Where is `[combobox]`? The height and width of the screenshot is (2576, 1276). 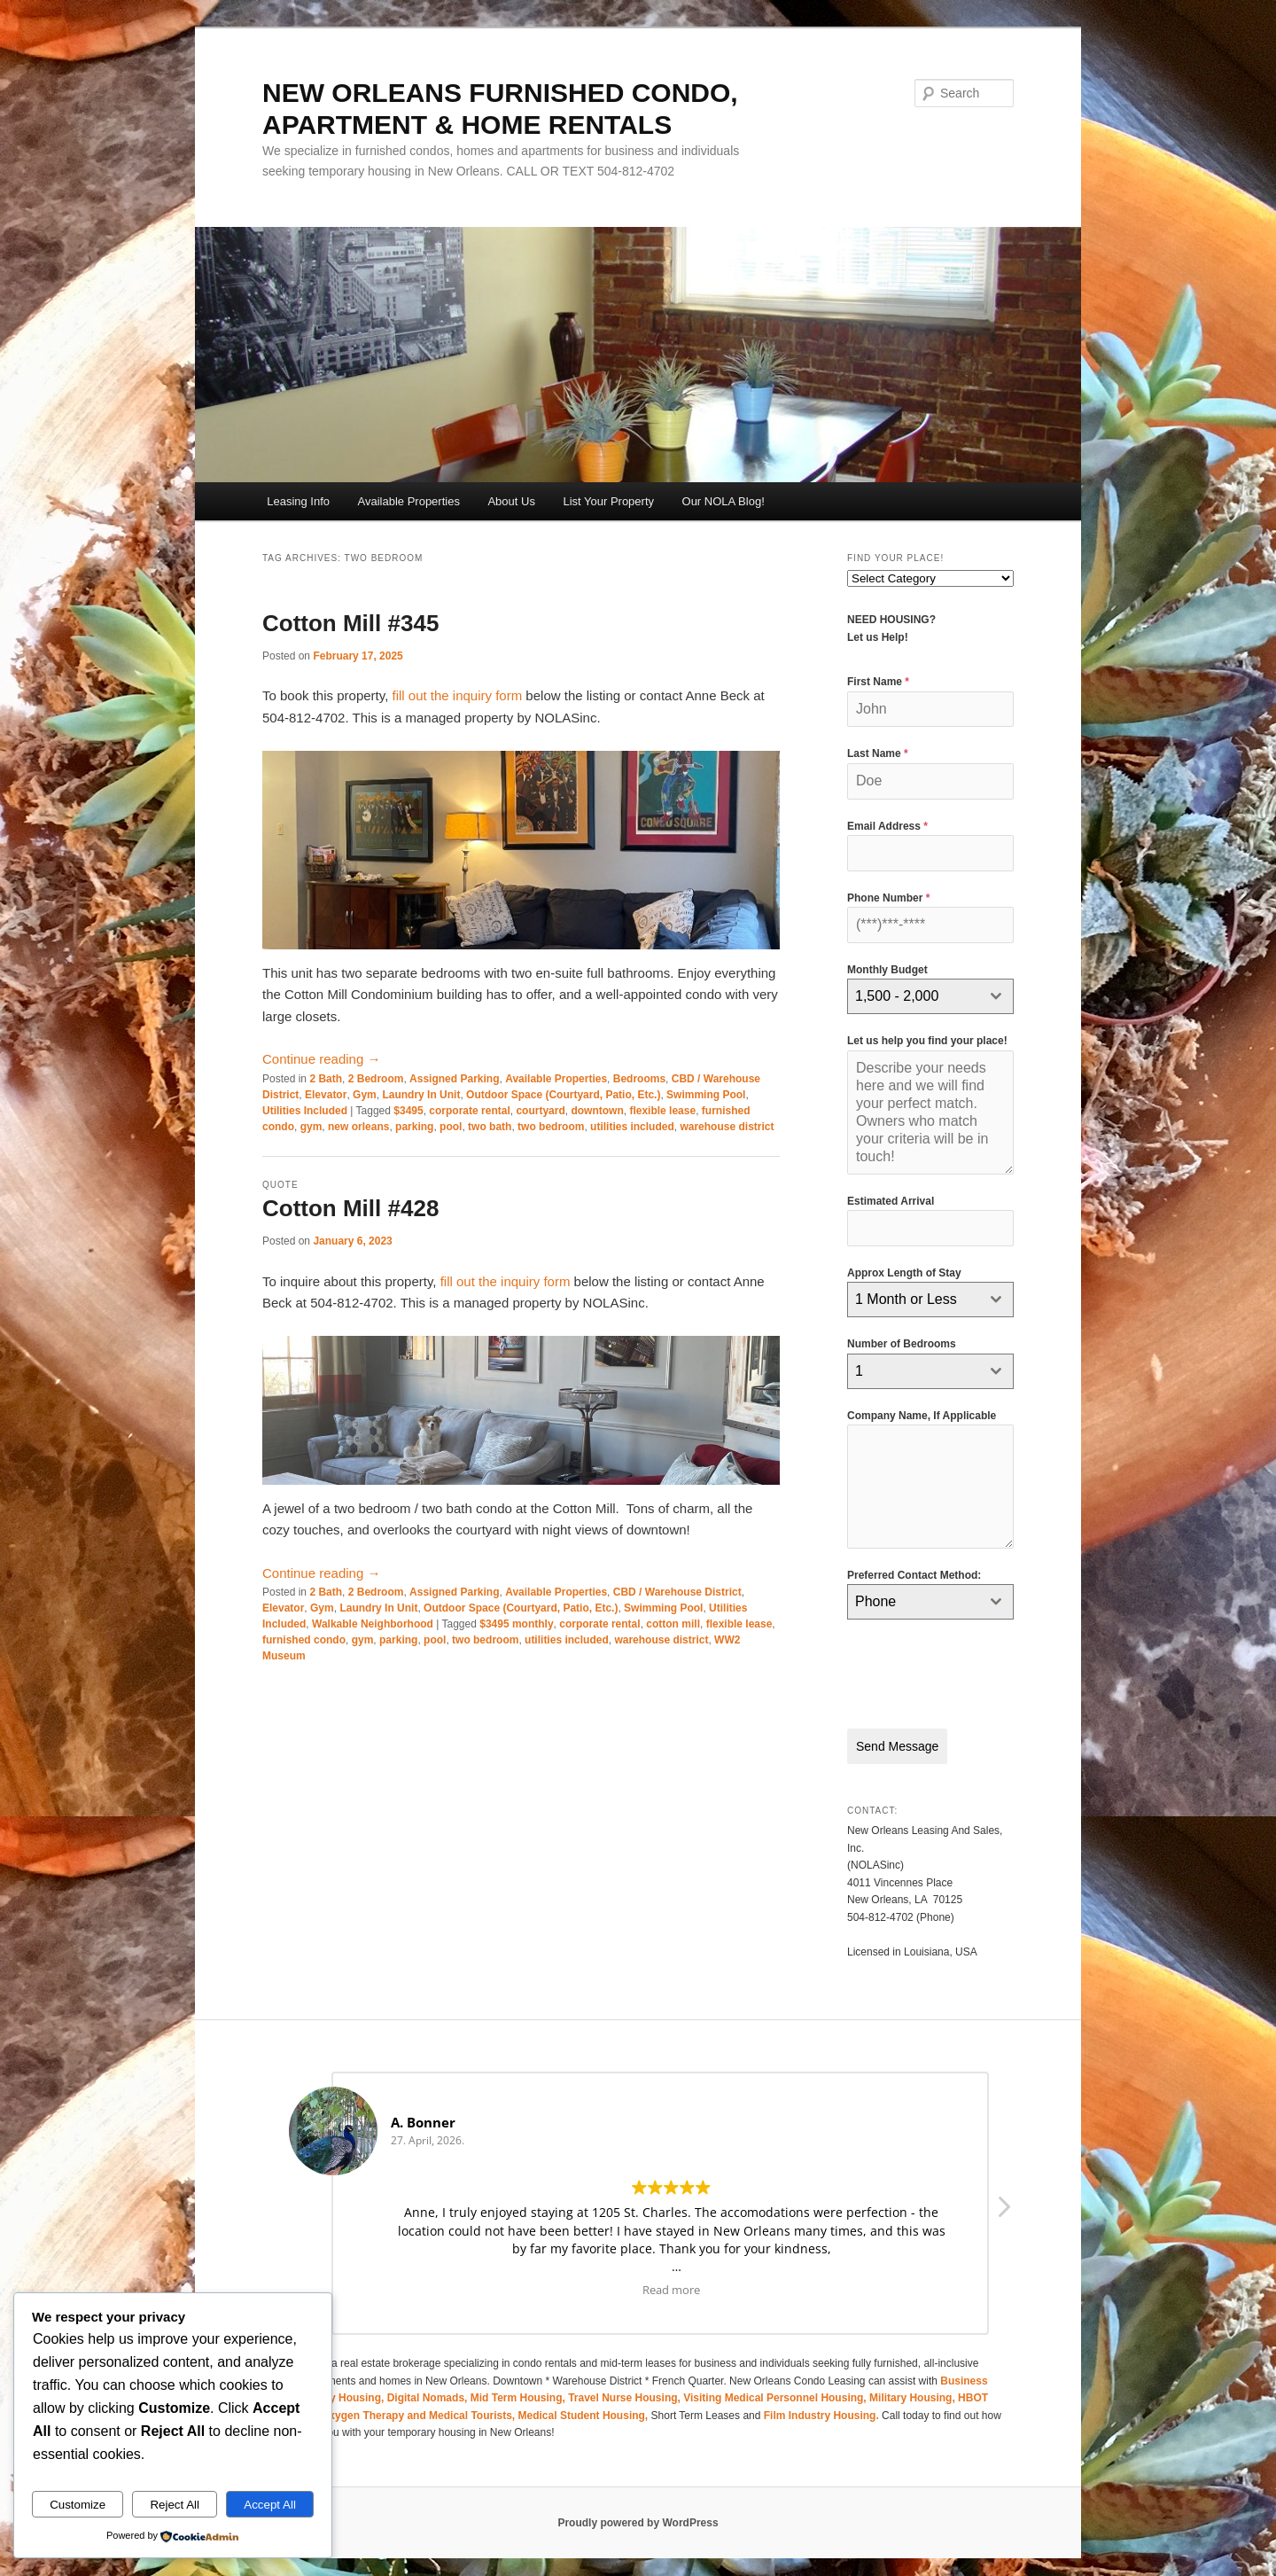 [combobox] is located at coordinates (930, 996).